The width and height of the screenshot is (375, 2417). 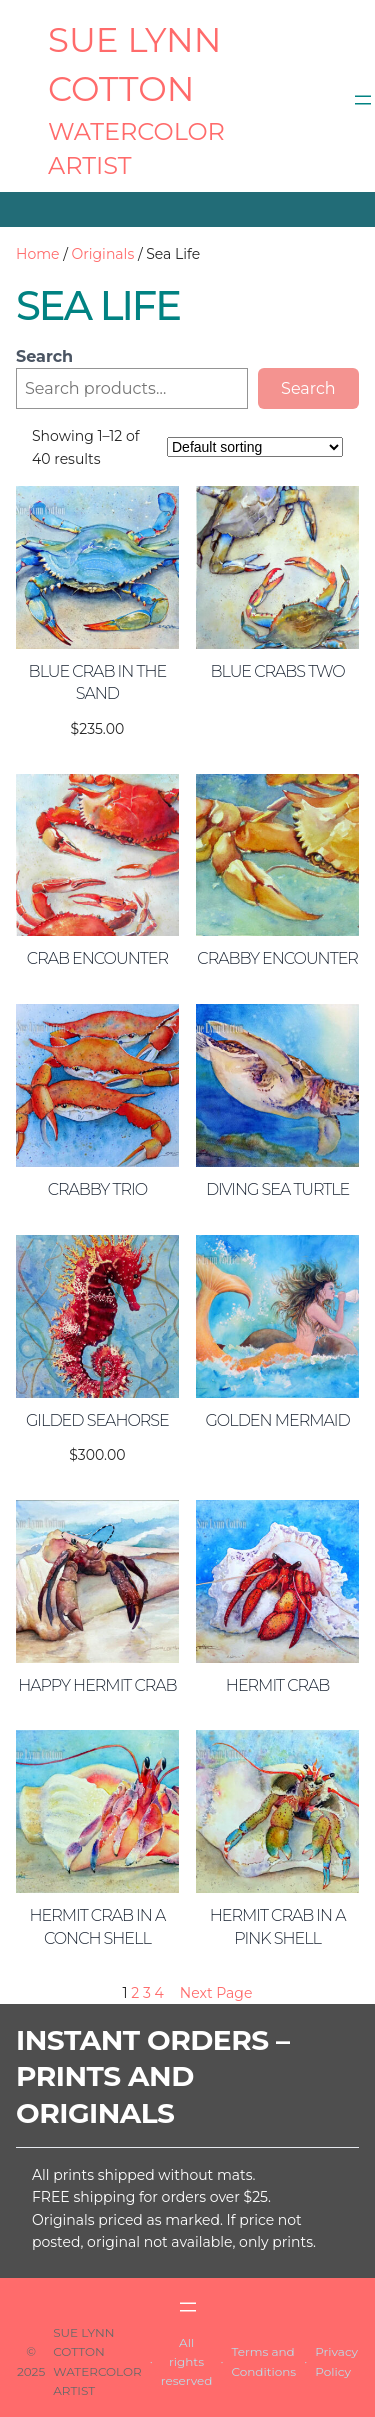 I want to click on 3 [Page 3], so click(x=147, y=1993).